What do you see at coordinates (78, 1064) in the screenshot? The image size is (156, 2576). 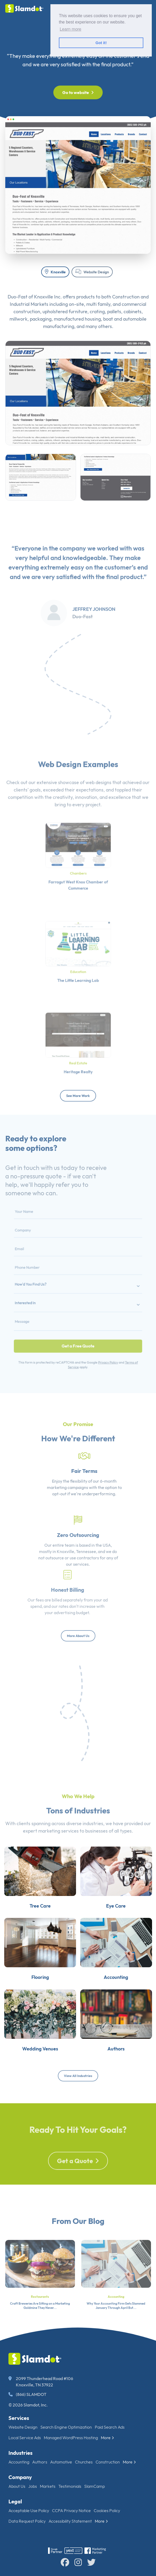 I see `Heritage Realty` at bounding box center [78, 1064].